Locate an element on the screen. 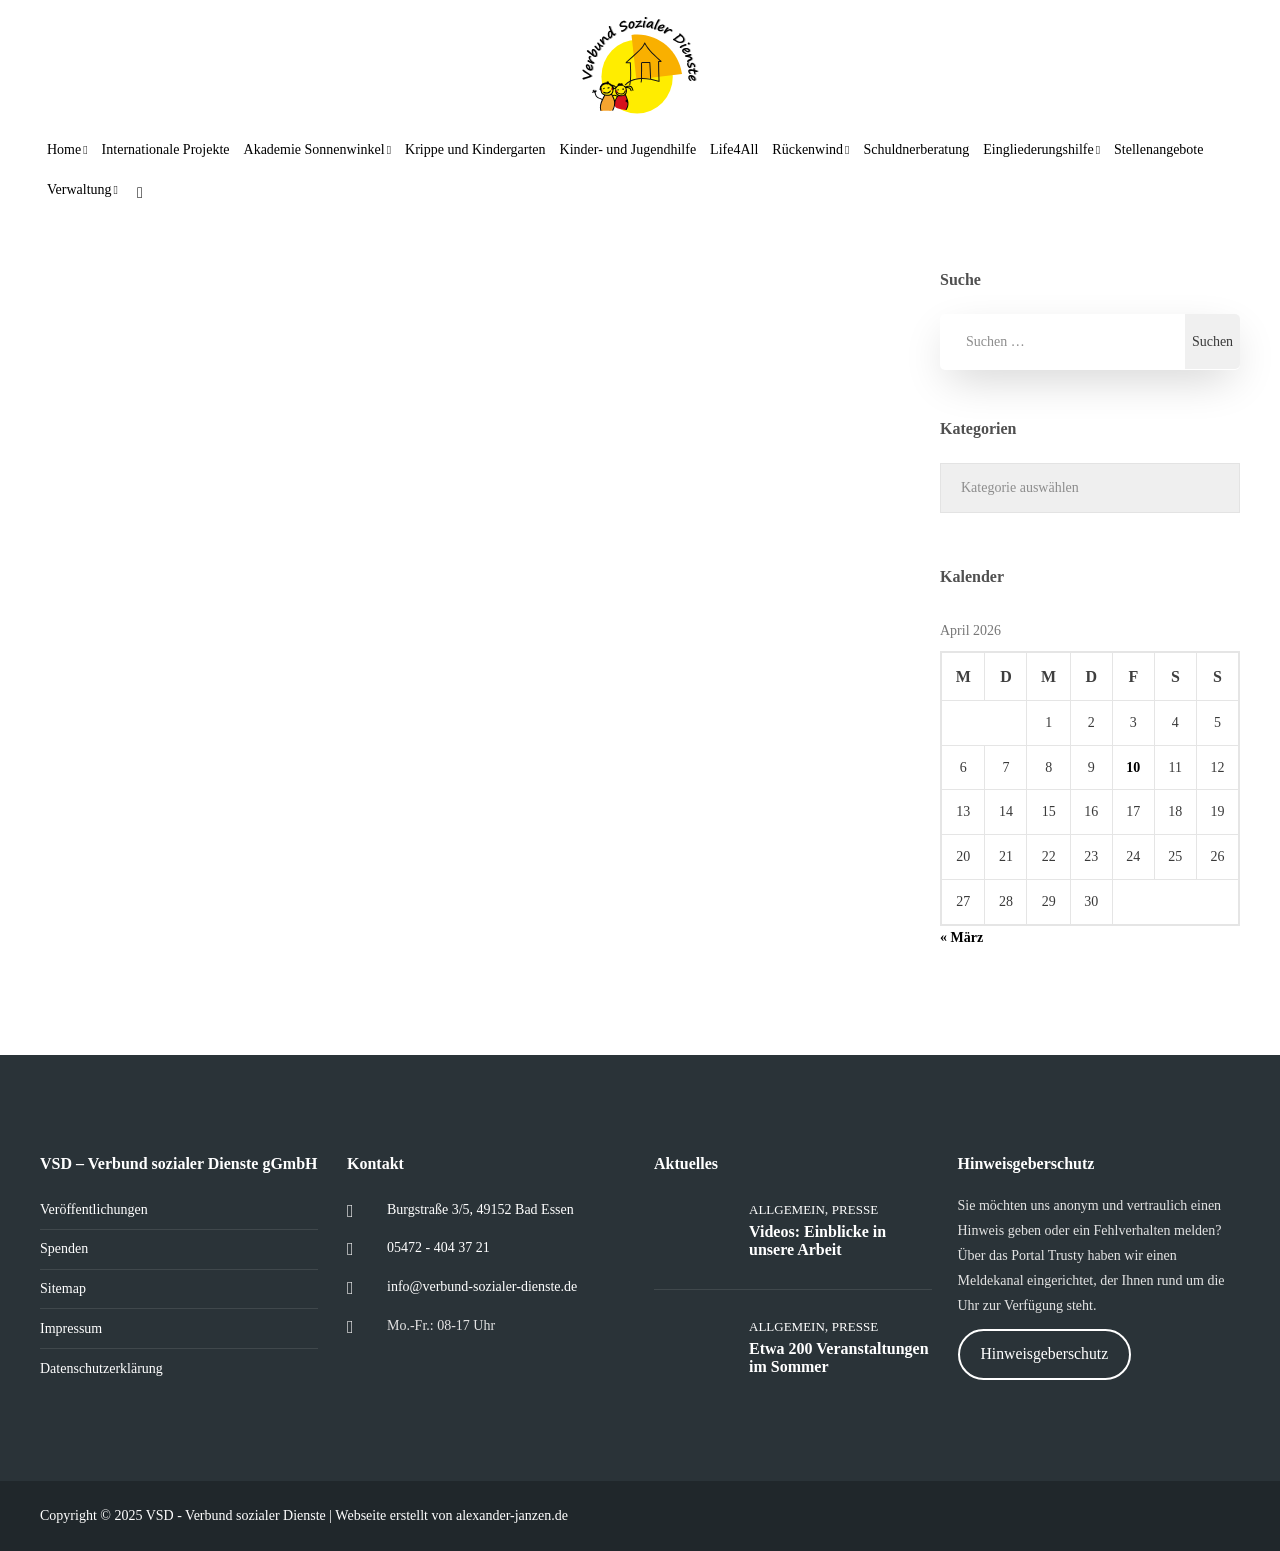 Image resolution: width=1280 pixels, height=1551 pixels. Presse is located at coordinates (855, 1209).